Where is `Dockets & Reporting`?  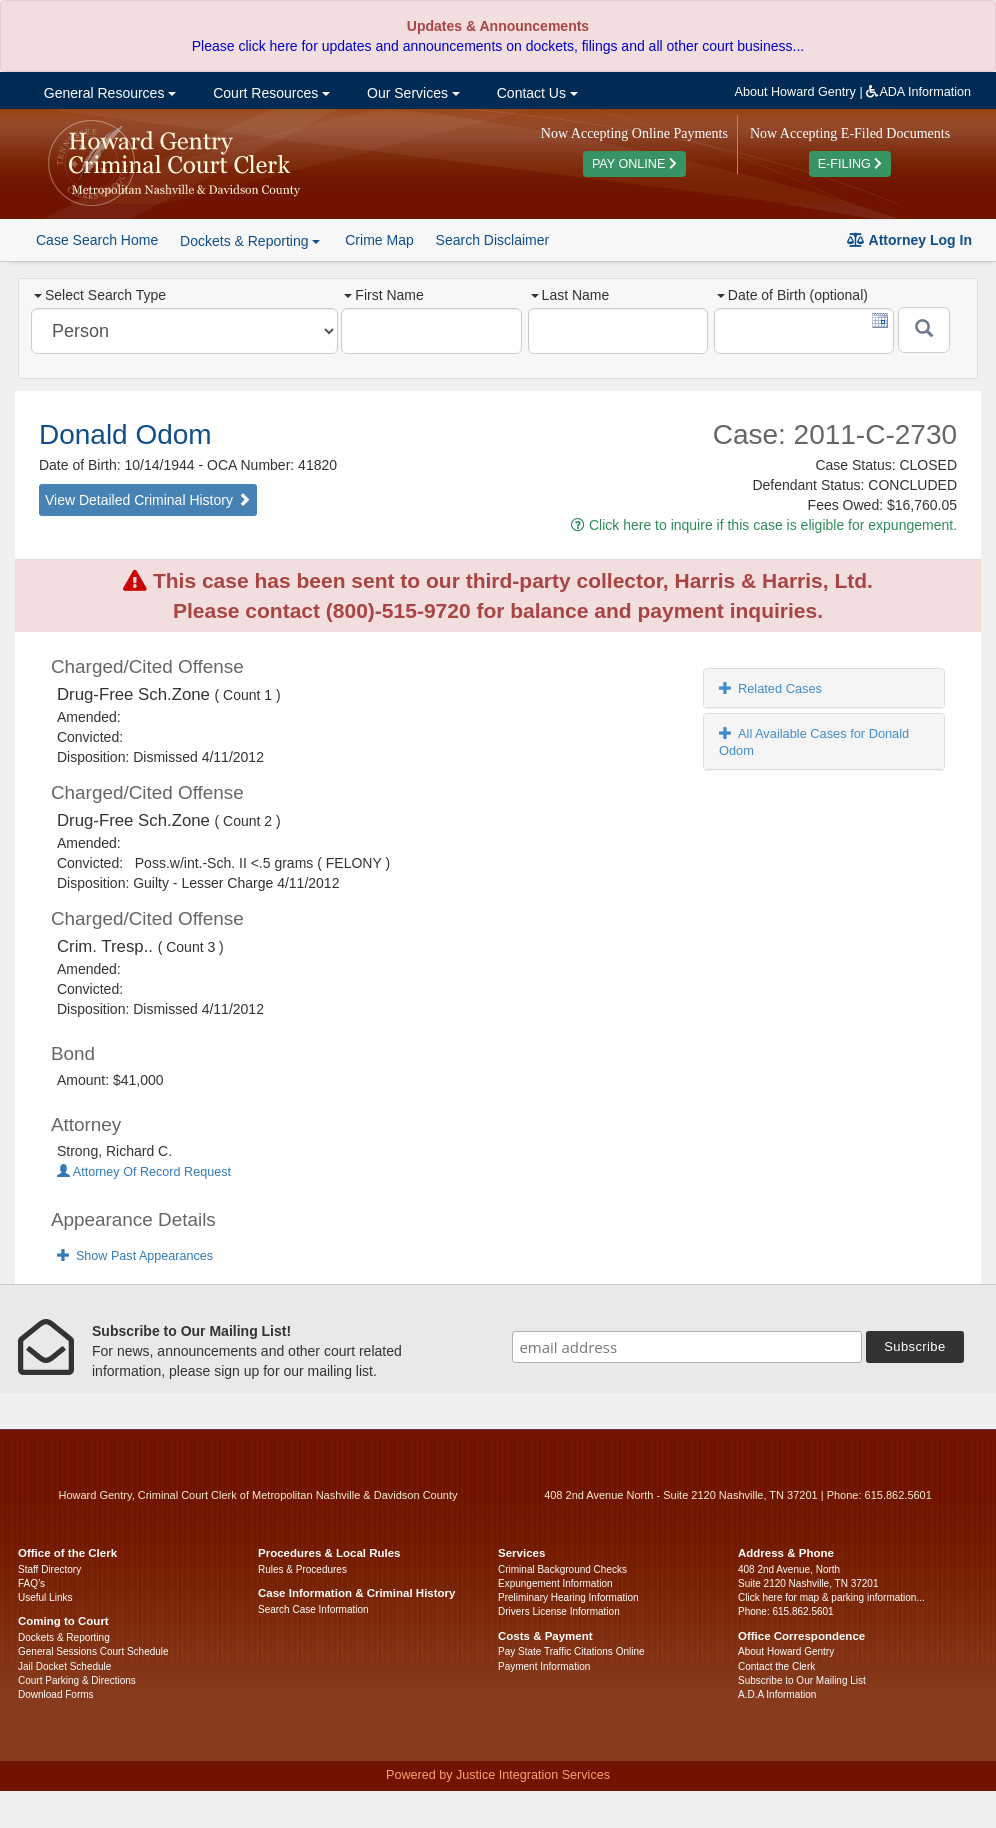 Dockets & Reporting is located at coordinates (64, 1637).